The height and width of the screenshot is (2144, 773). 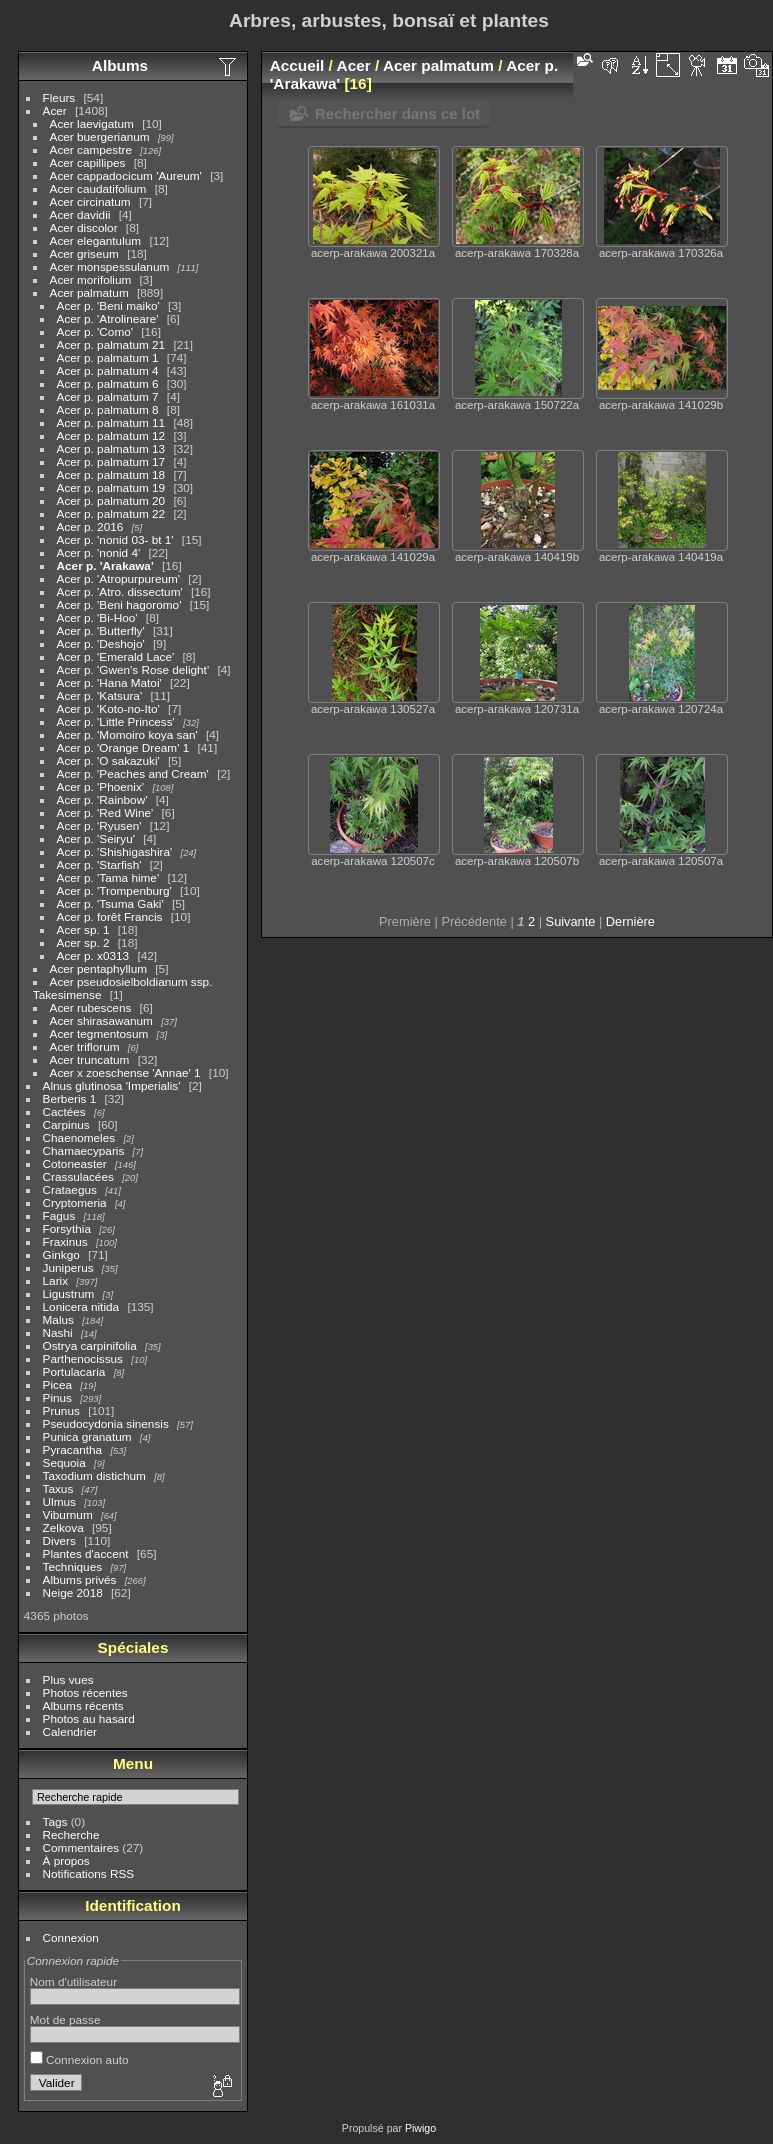 I want to click on Acer p. palmatum 7, so click(x=108, y=396).